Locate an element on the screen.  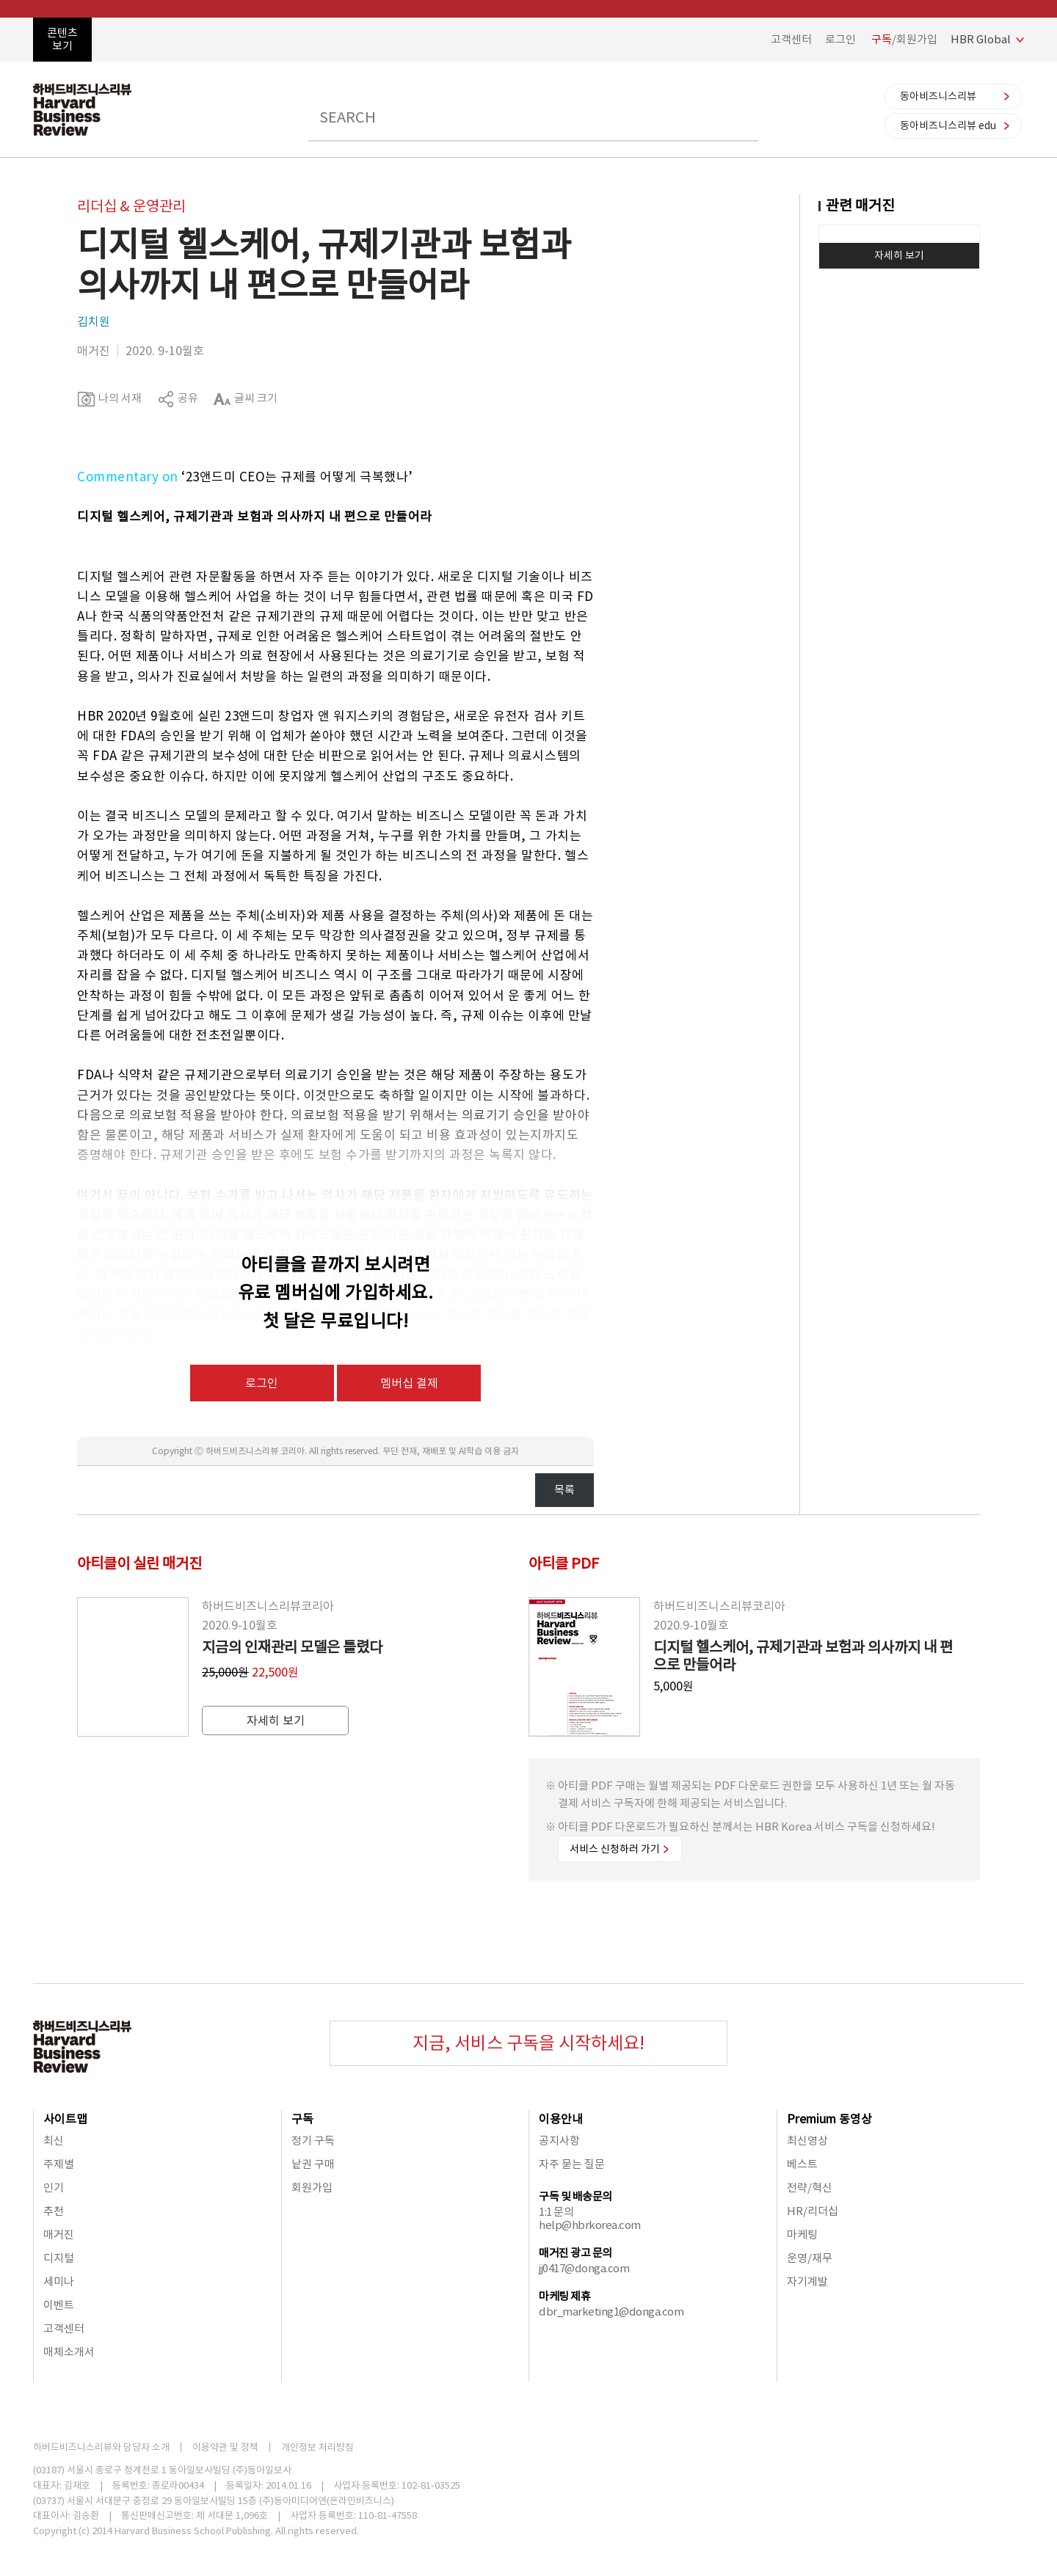
최신영상 is located at coordinates (807, 2141).